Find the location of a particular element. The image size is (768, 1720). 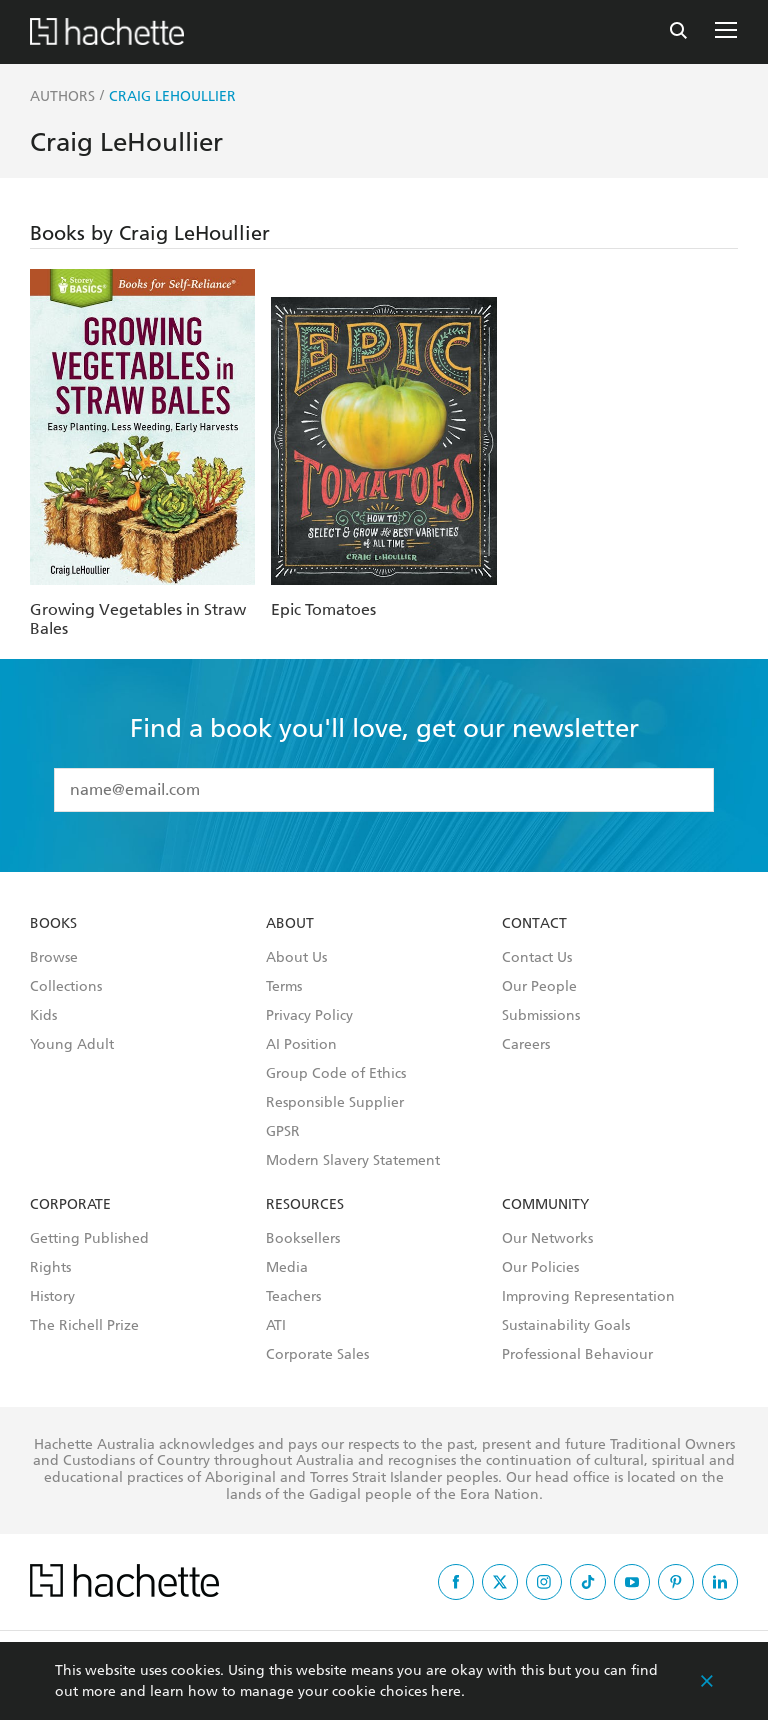

Privacy Policy is located at coordinates (309, 1016).